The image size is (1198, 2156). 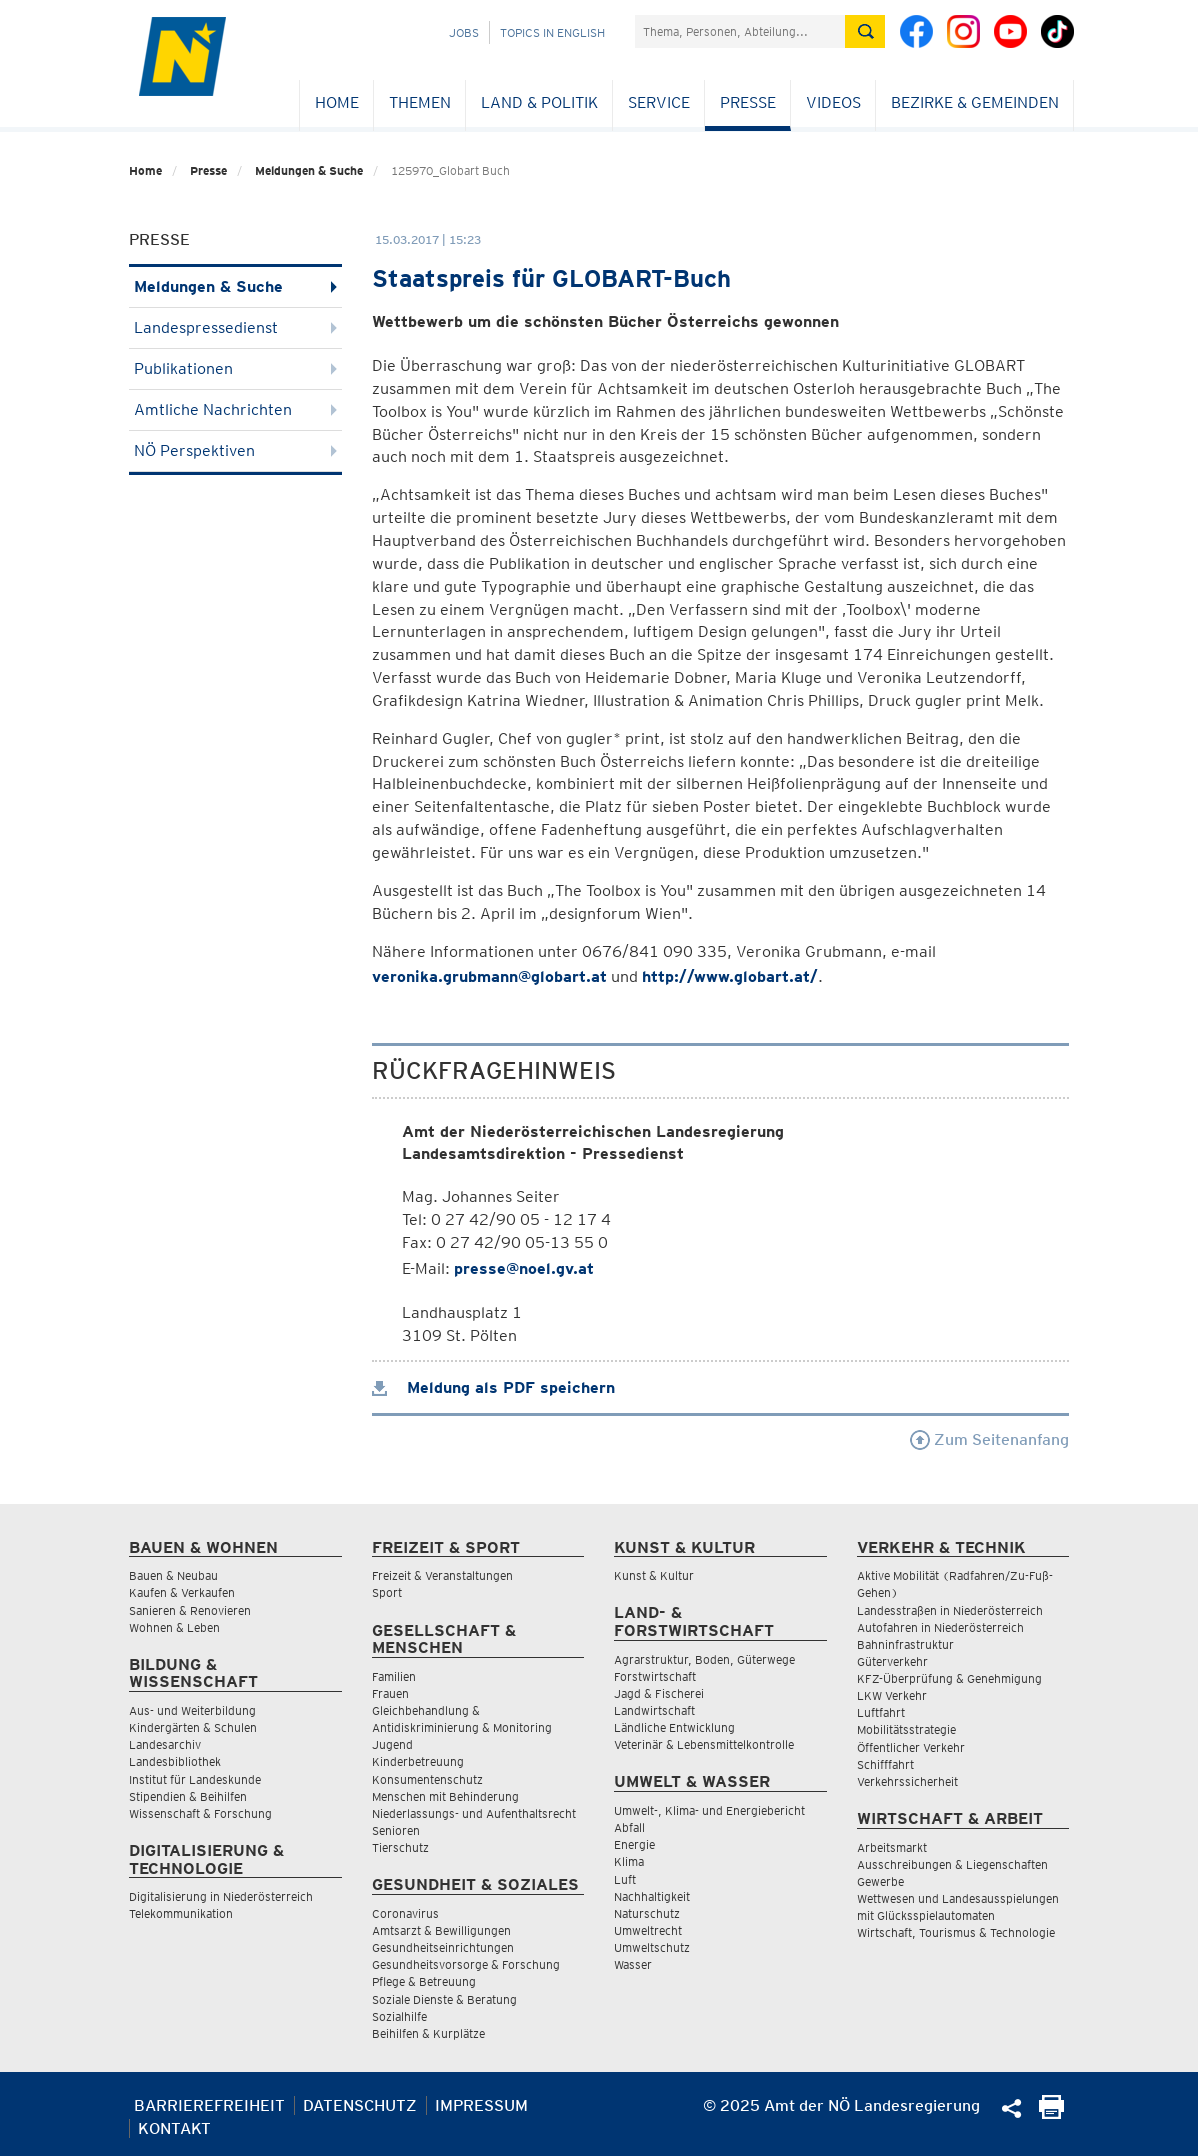 I want to click on Kontakt, so click(x=174, y=2128).